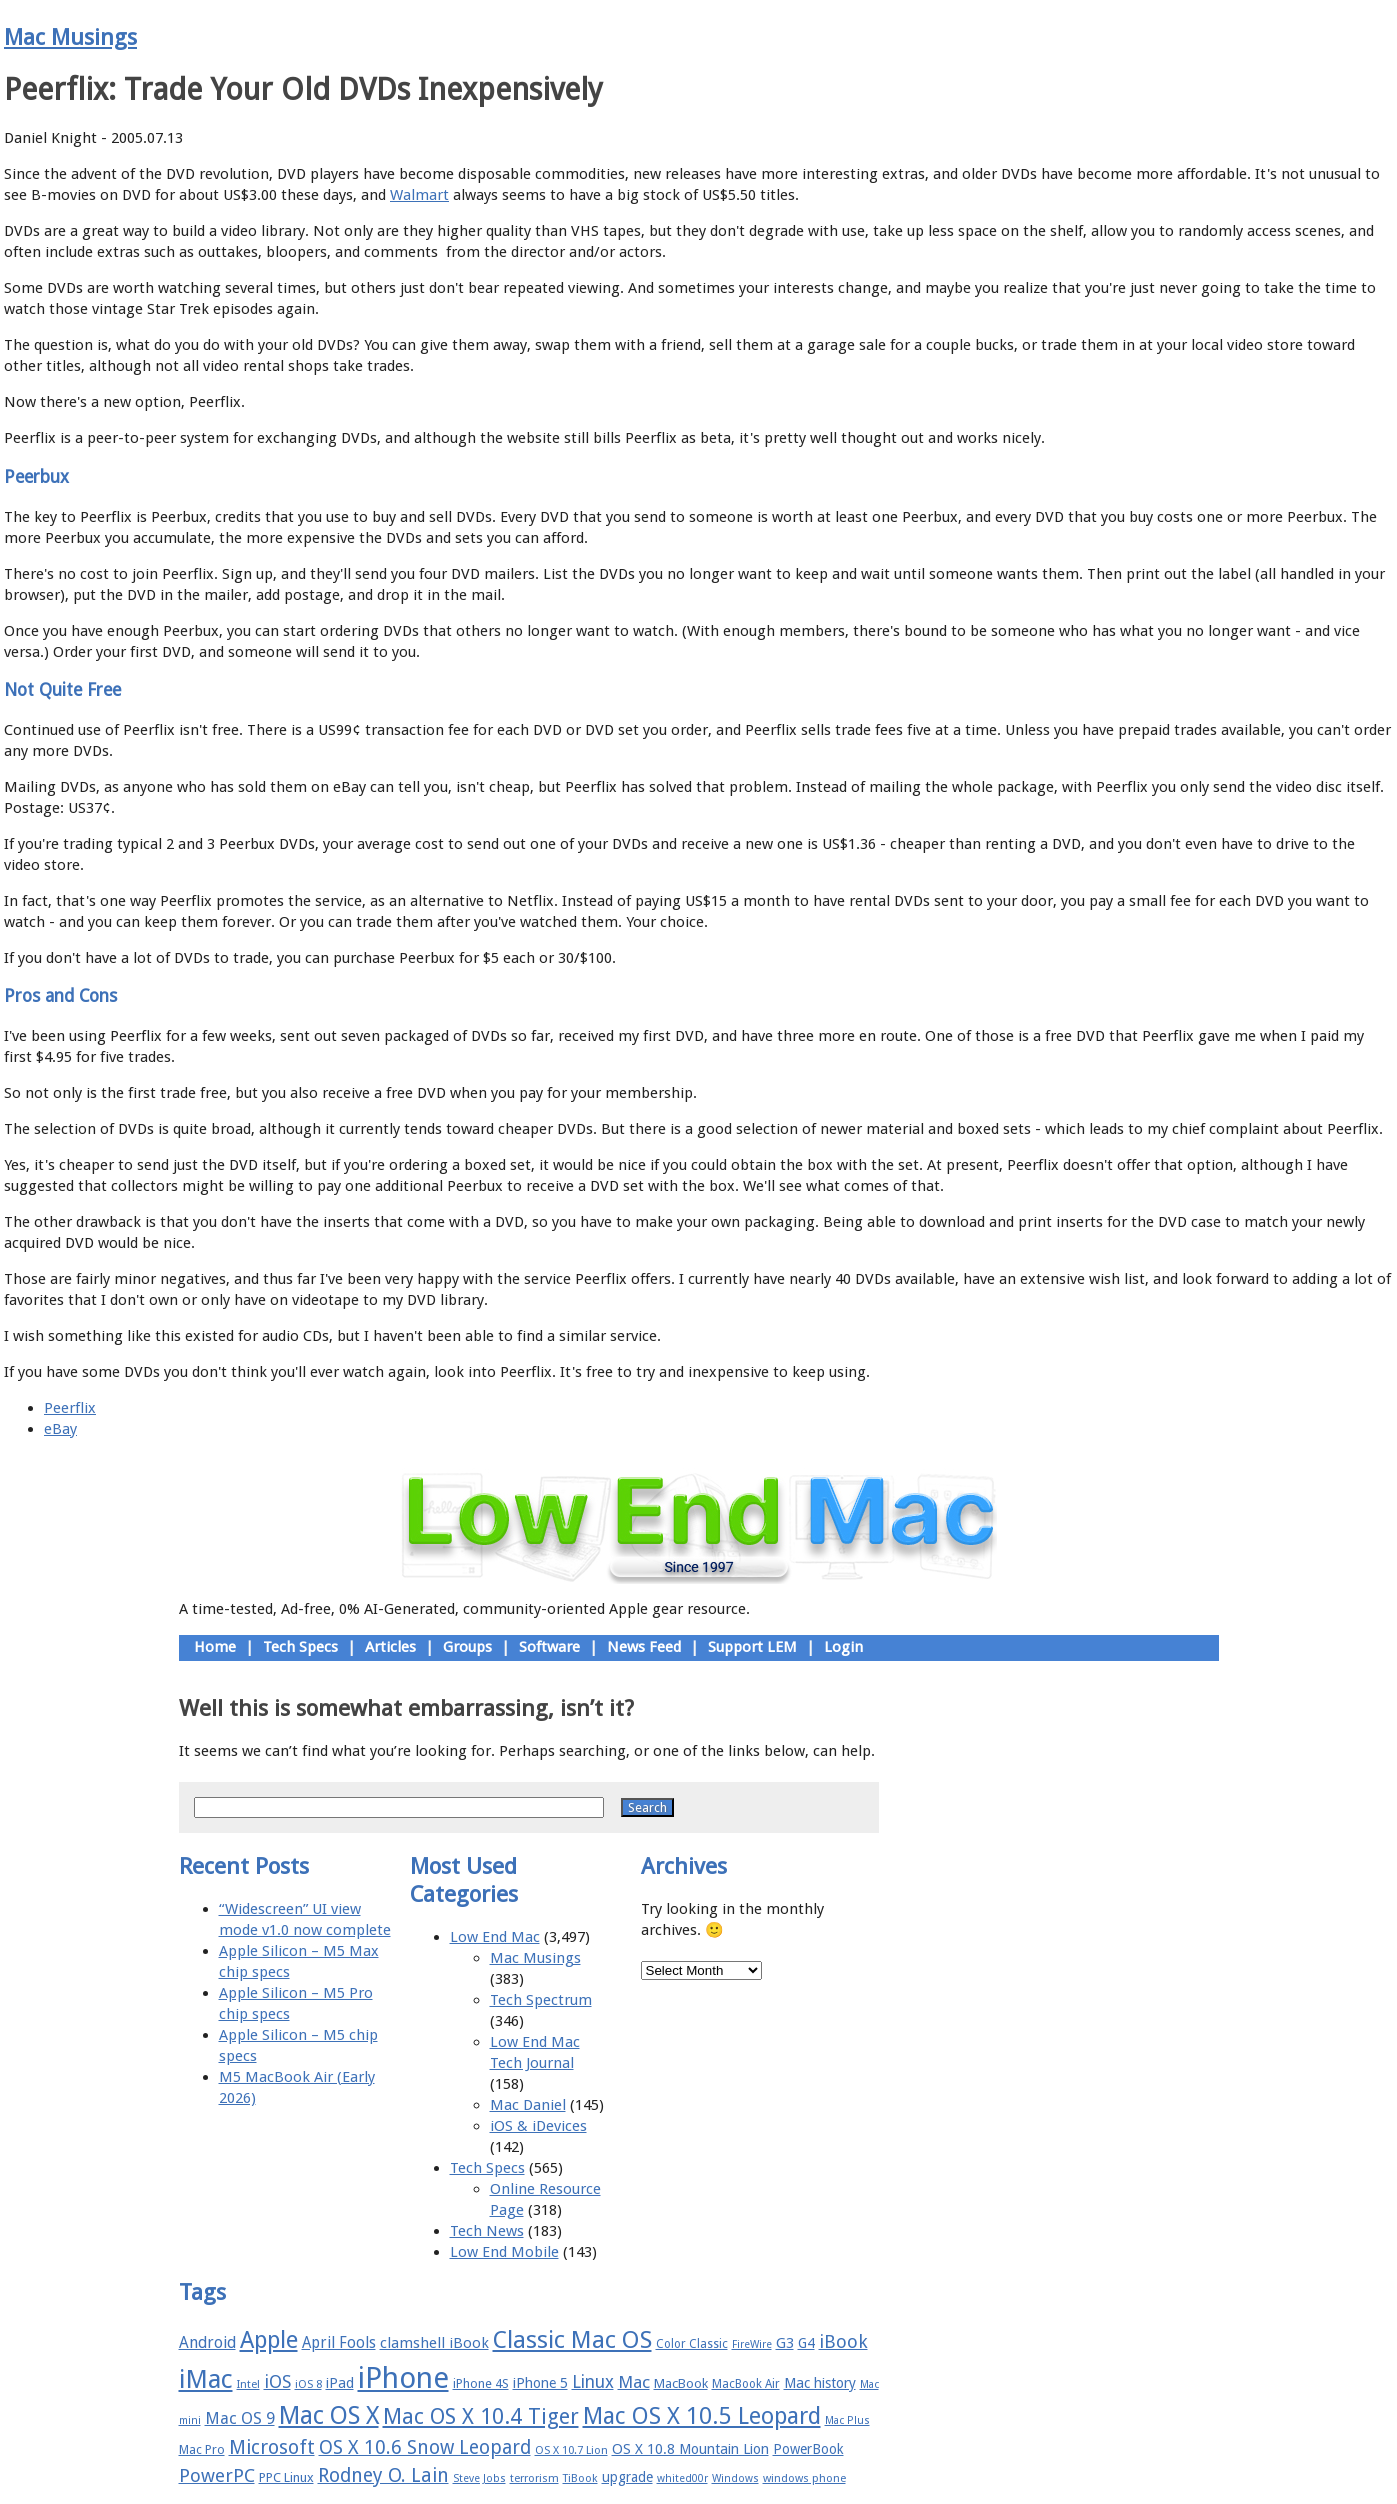  Describe the element at coordinates (339, 2343) in the screenshot. I see `April Fools [April Fools (22 items)]` at that location.